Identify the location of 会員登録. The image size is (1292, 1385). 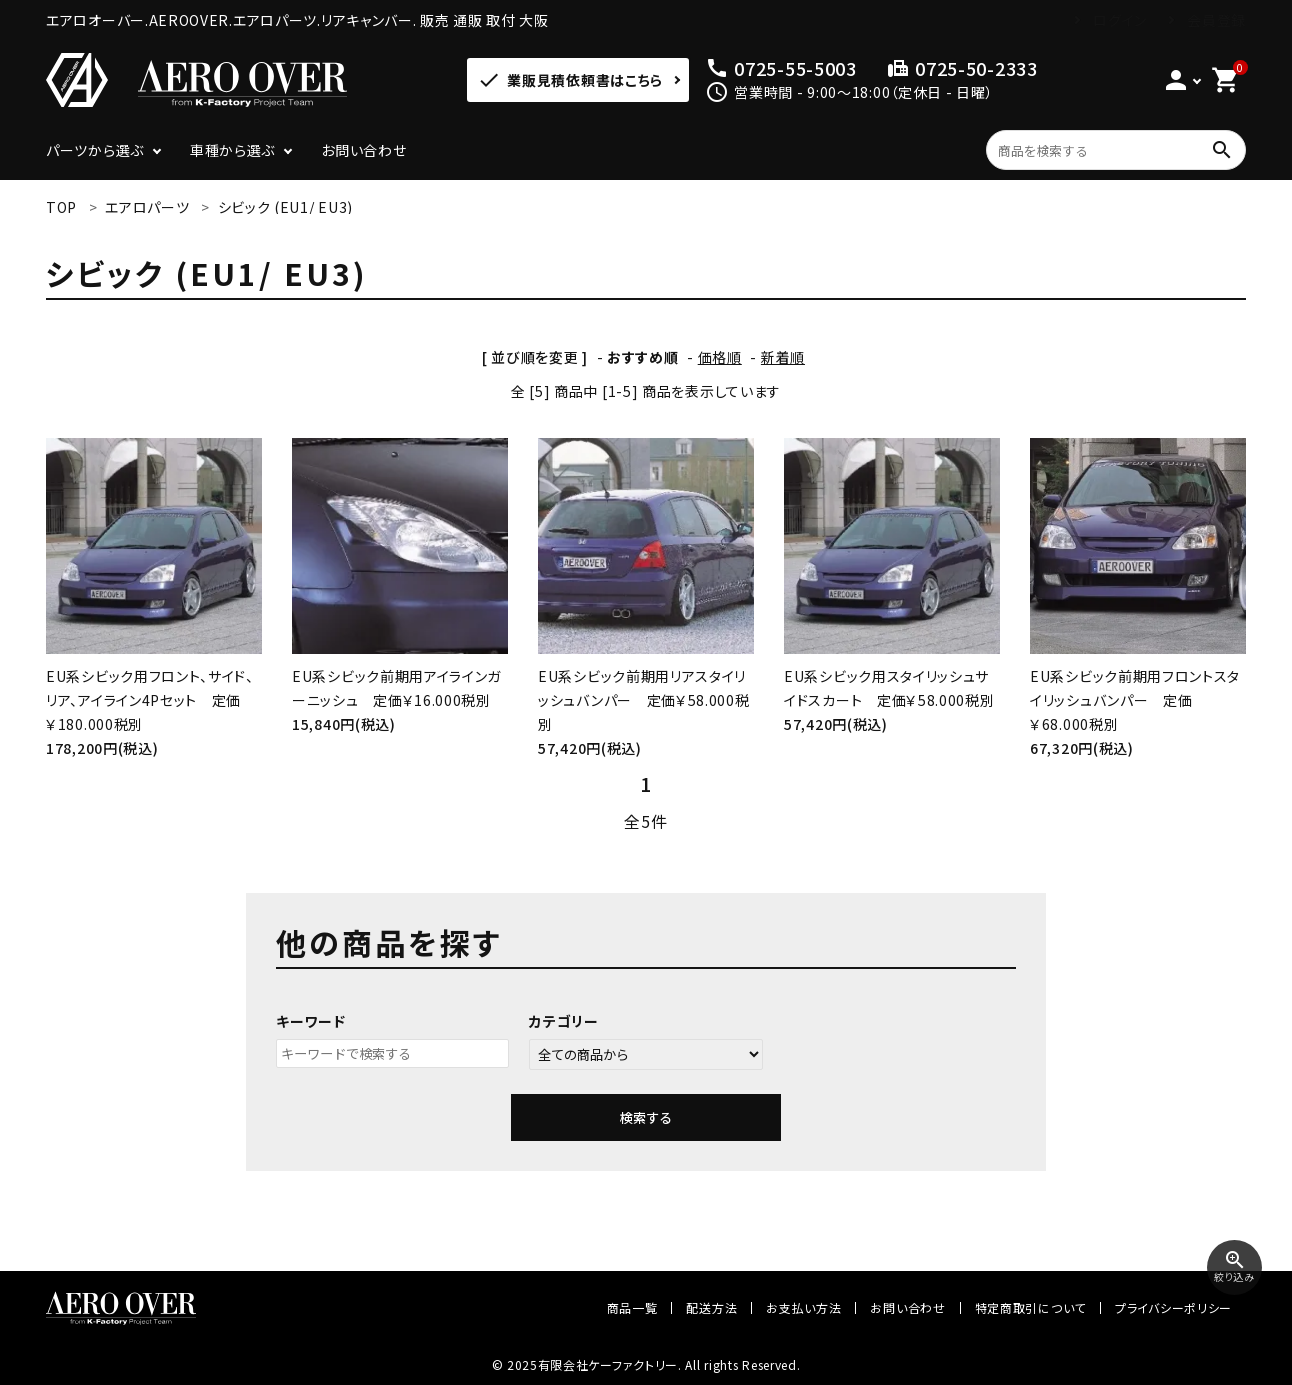
(1216, 20).